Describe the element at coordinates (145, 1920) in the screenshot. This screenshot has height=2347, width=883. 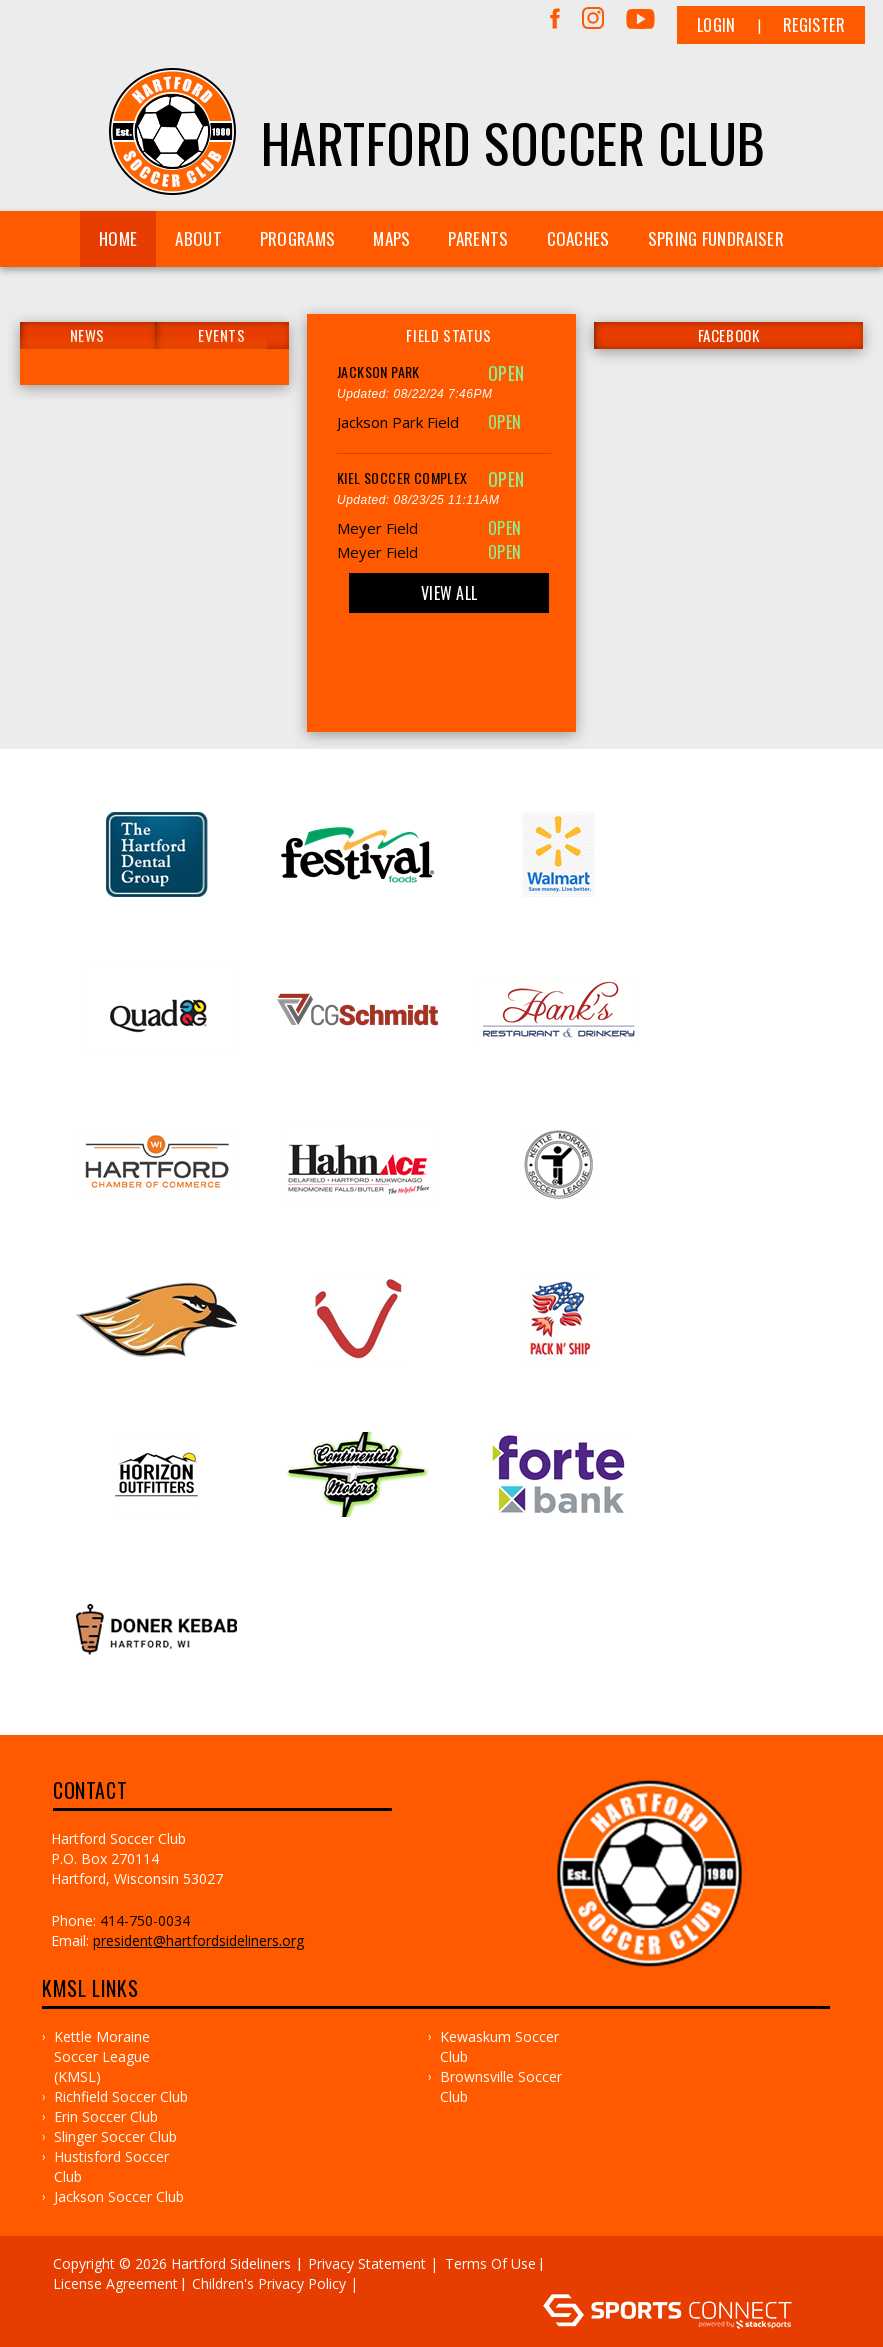
I see `414-750-0034` at that location.